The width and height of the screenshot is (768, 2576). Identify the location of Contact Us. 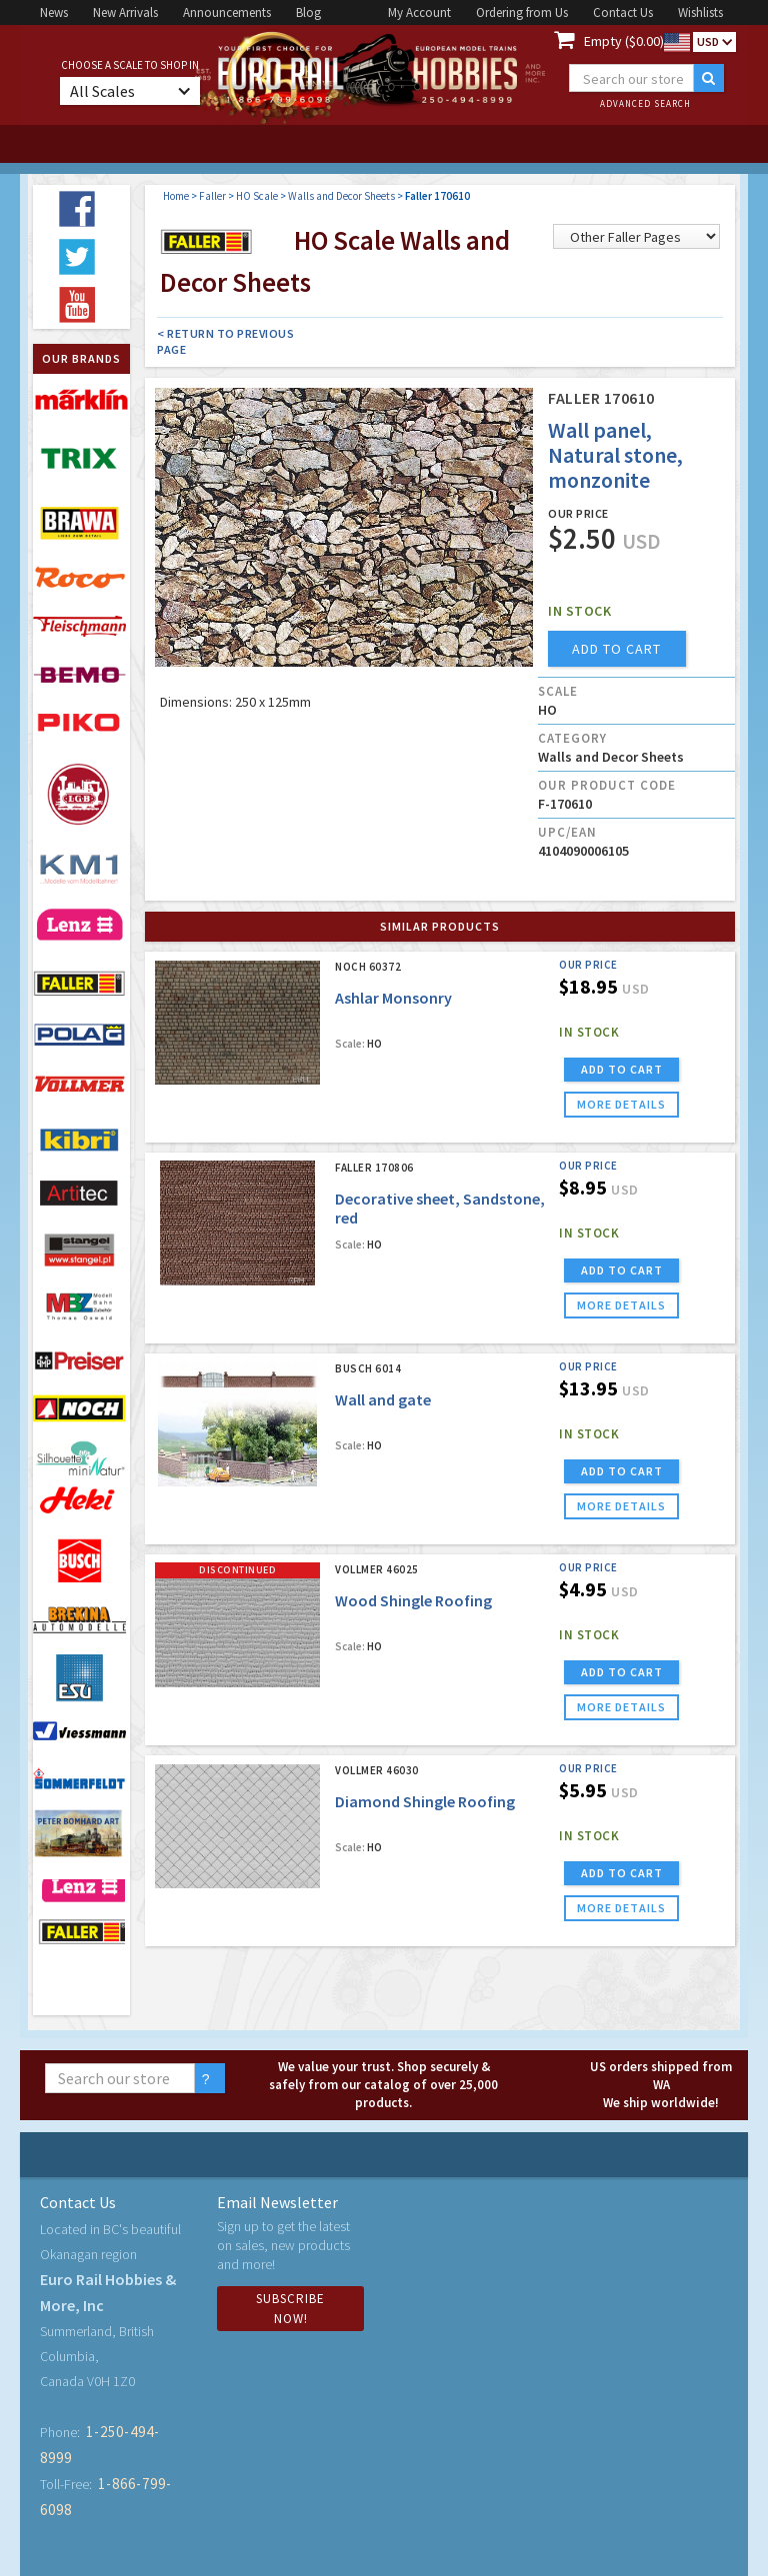
(623, 12).